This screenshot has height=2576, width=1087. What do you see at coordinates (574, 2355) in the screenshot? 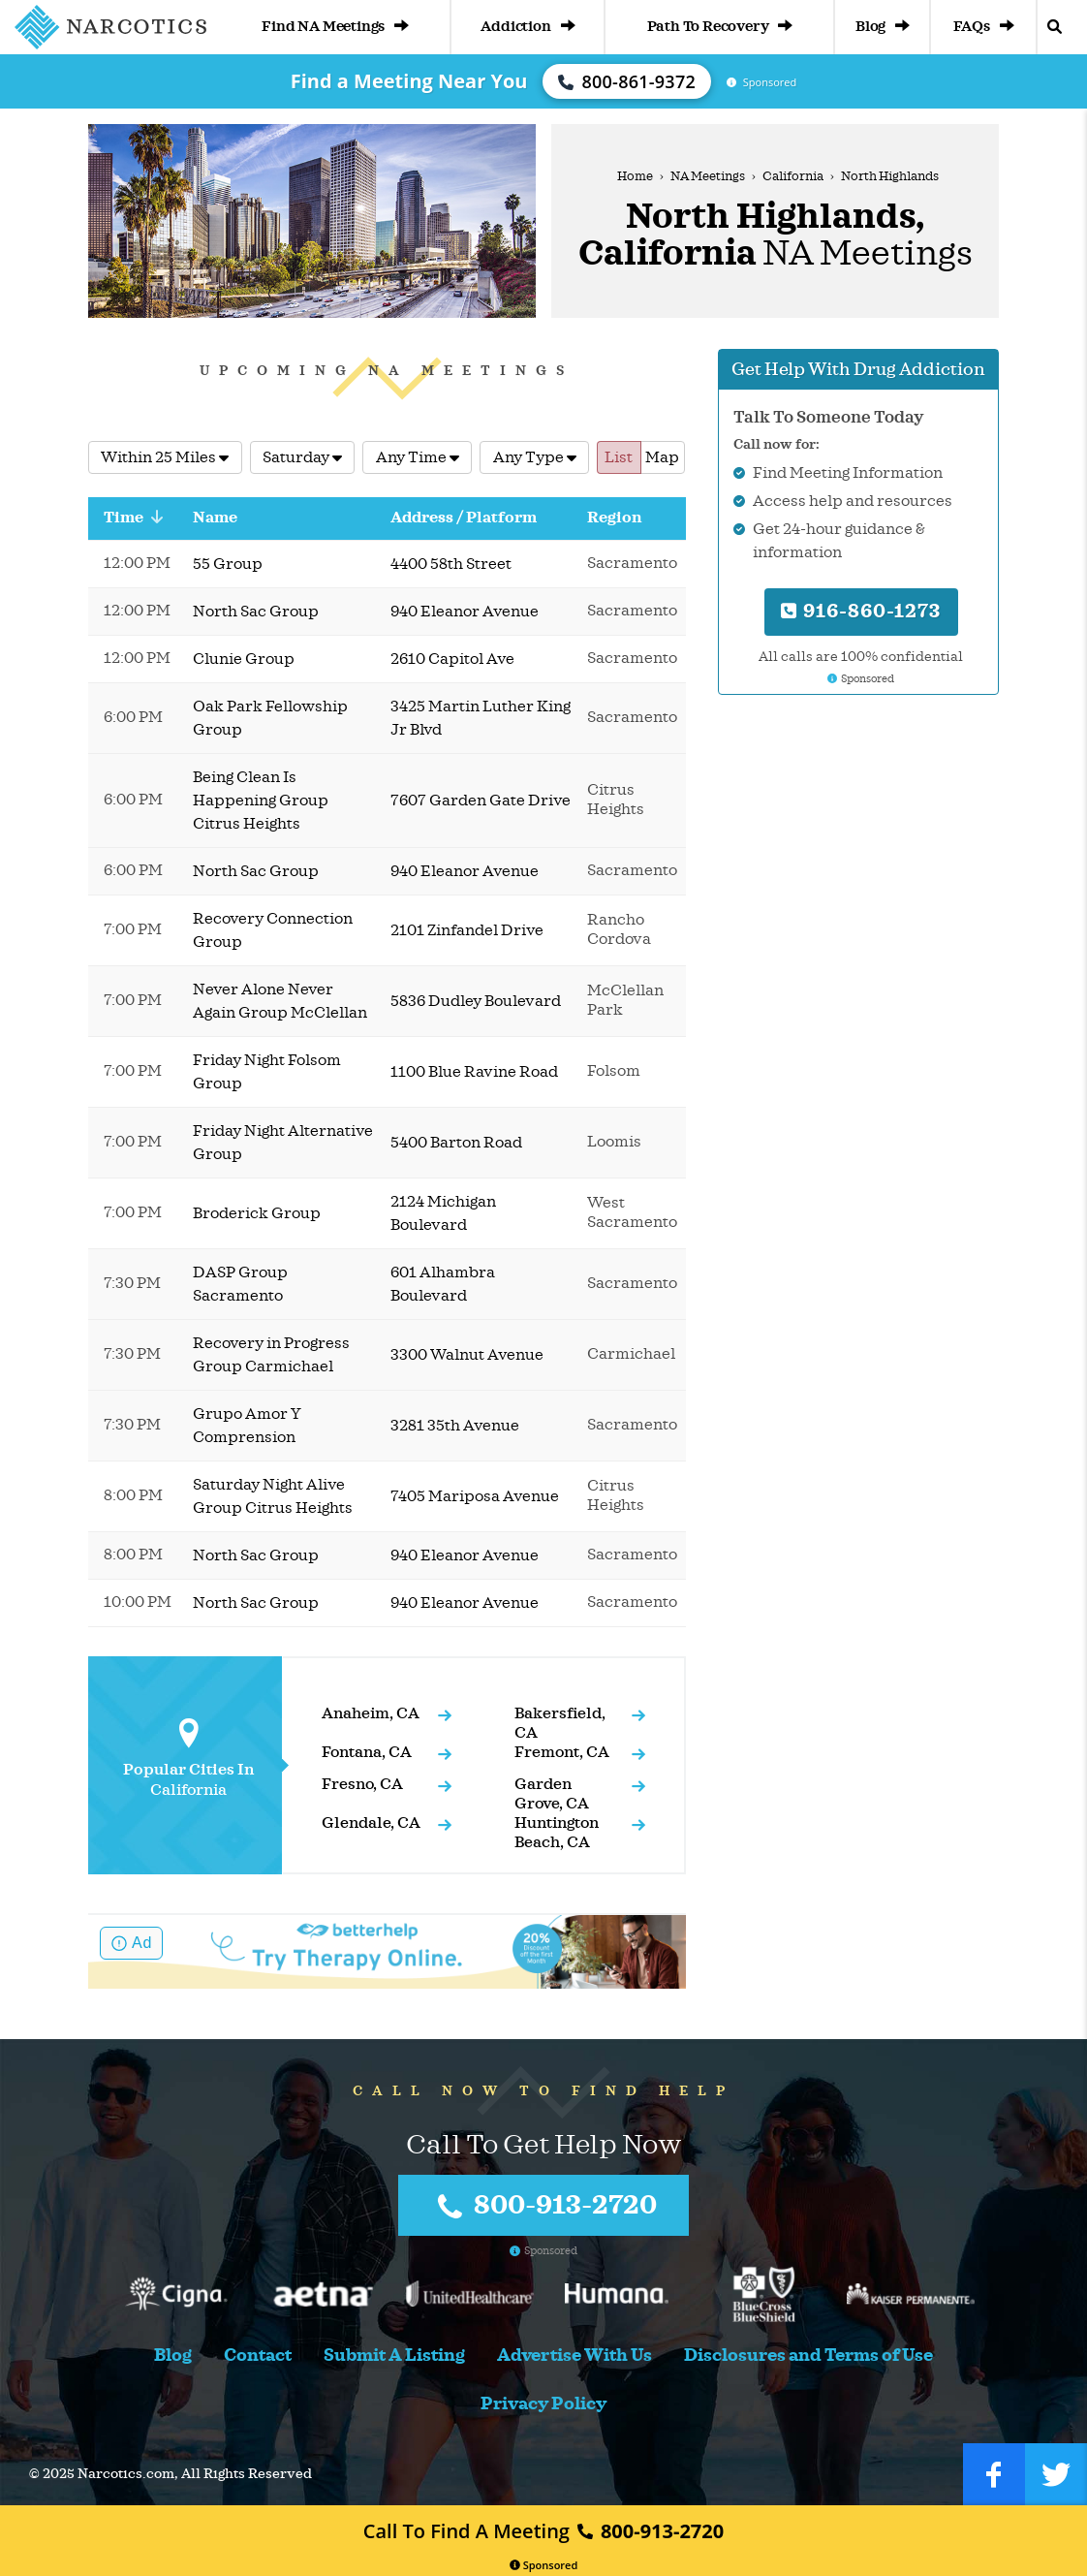
I see `Advertise With Us` at bounding box center [574, 2355].